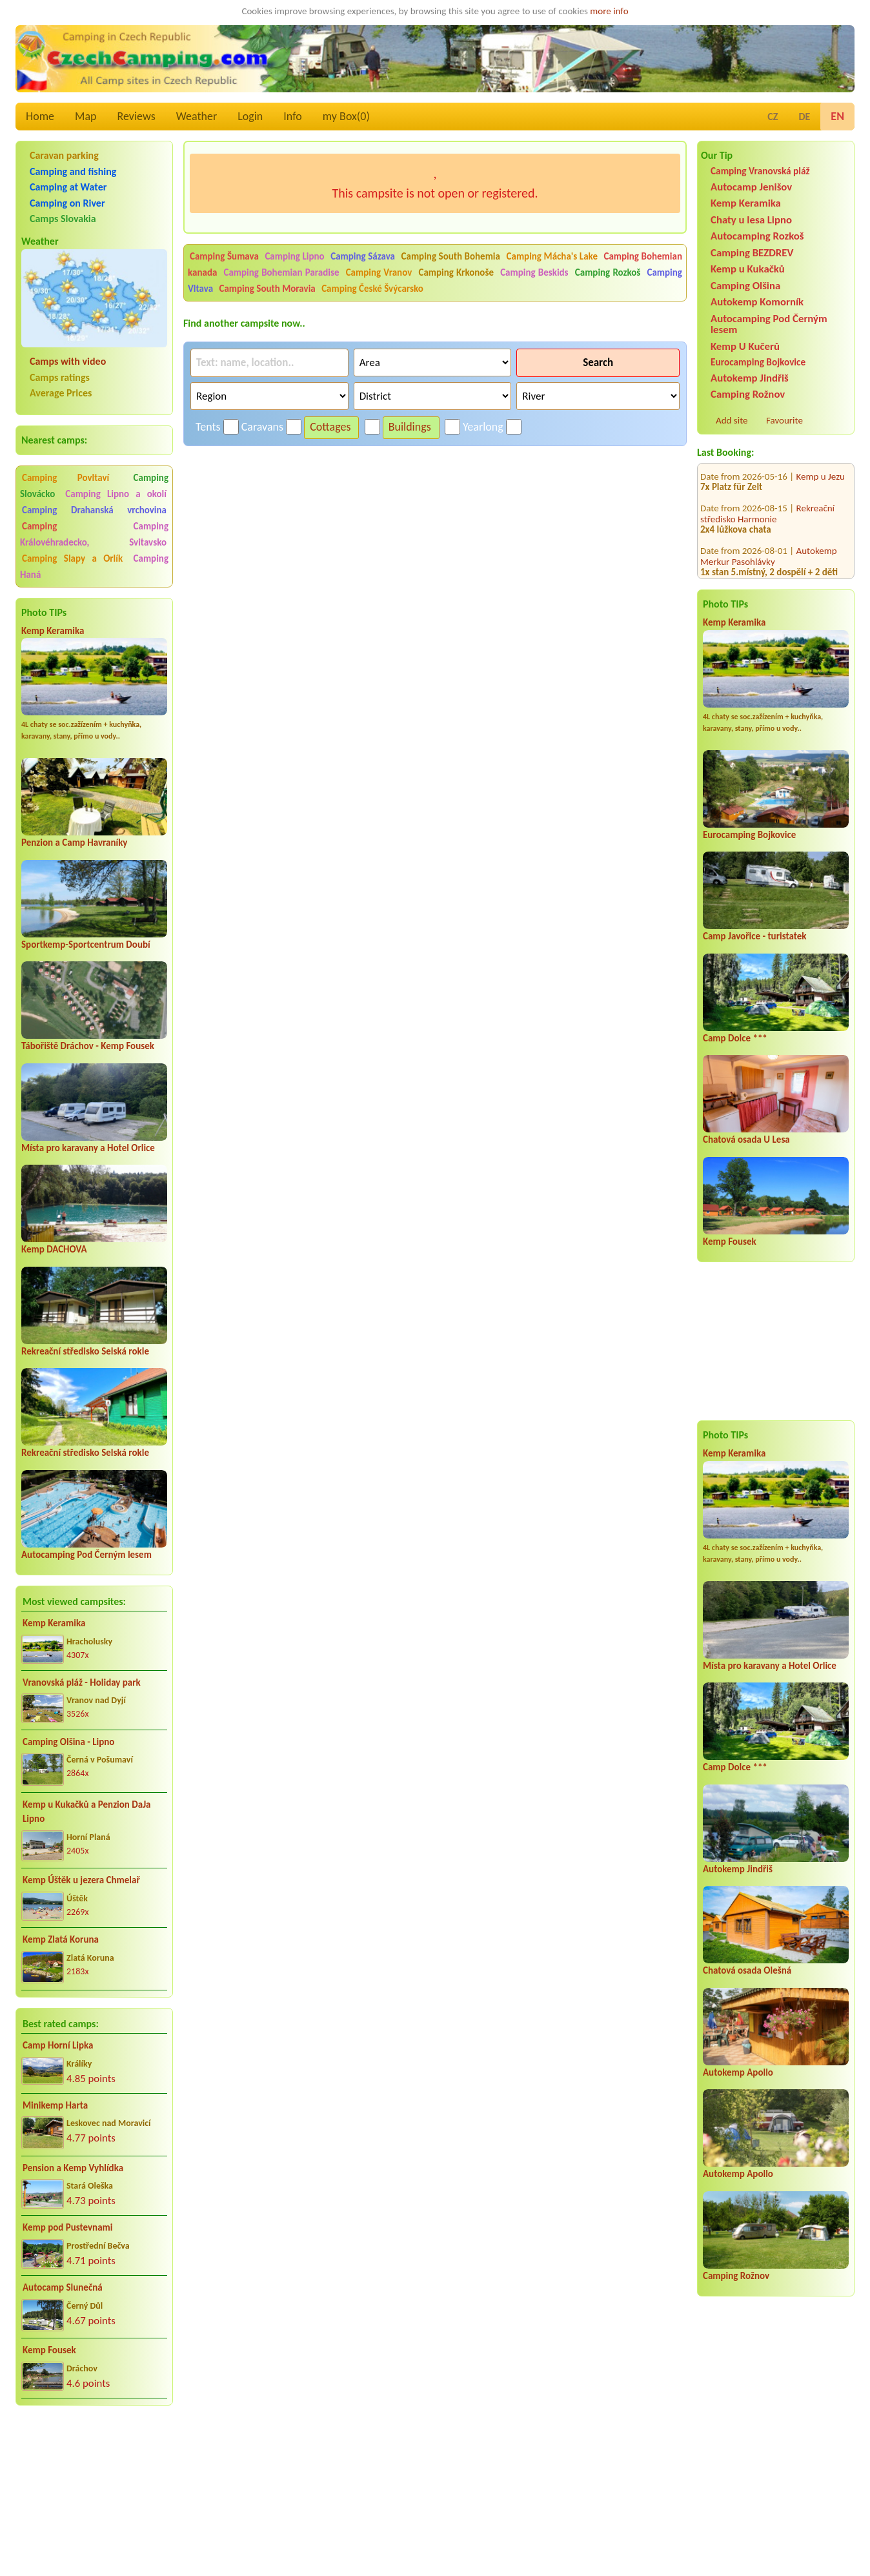 The image size is (870, 2576). I want to click on Caravans, so click(262, 427).